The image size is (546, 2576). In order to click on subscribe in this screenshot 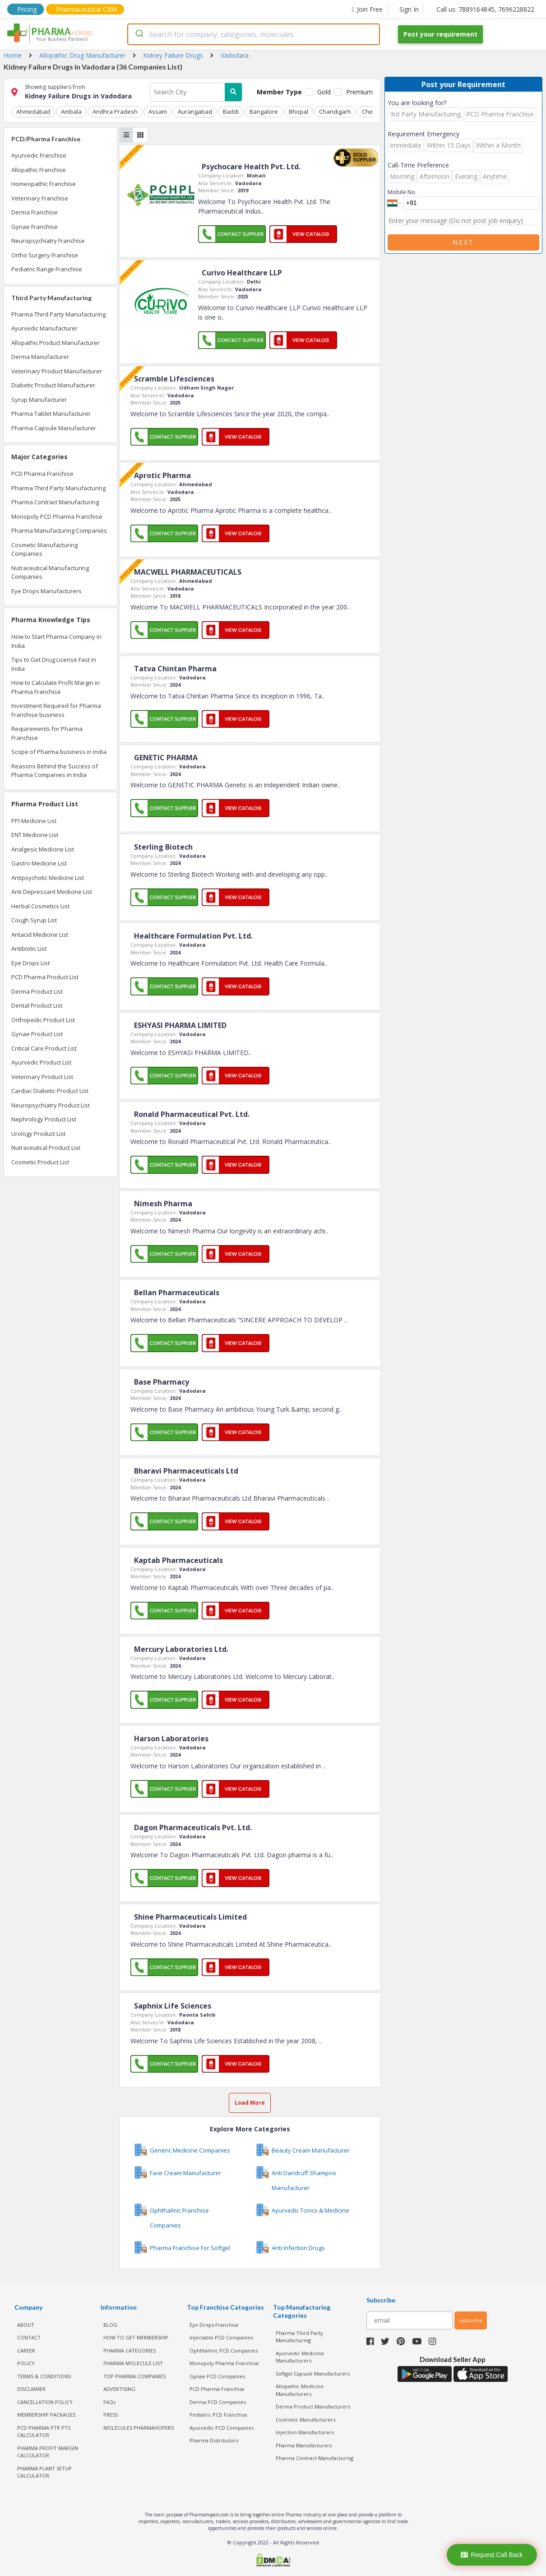, I will do `click(470, 2320)`.